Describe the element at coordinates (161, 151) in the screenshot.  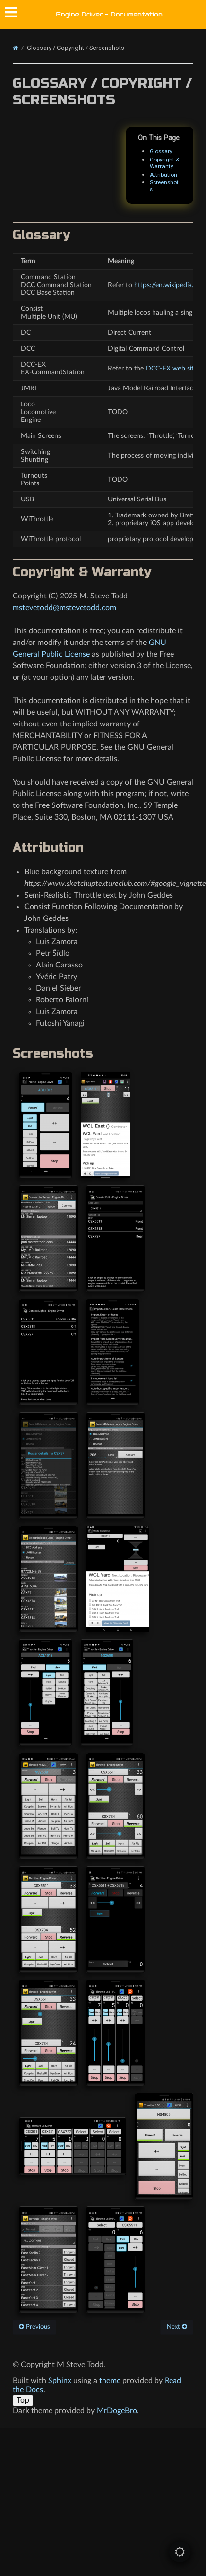
I see `Glossary` at that location.